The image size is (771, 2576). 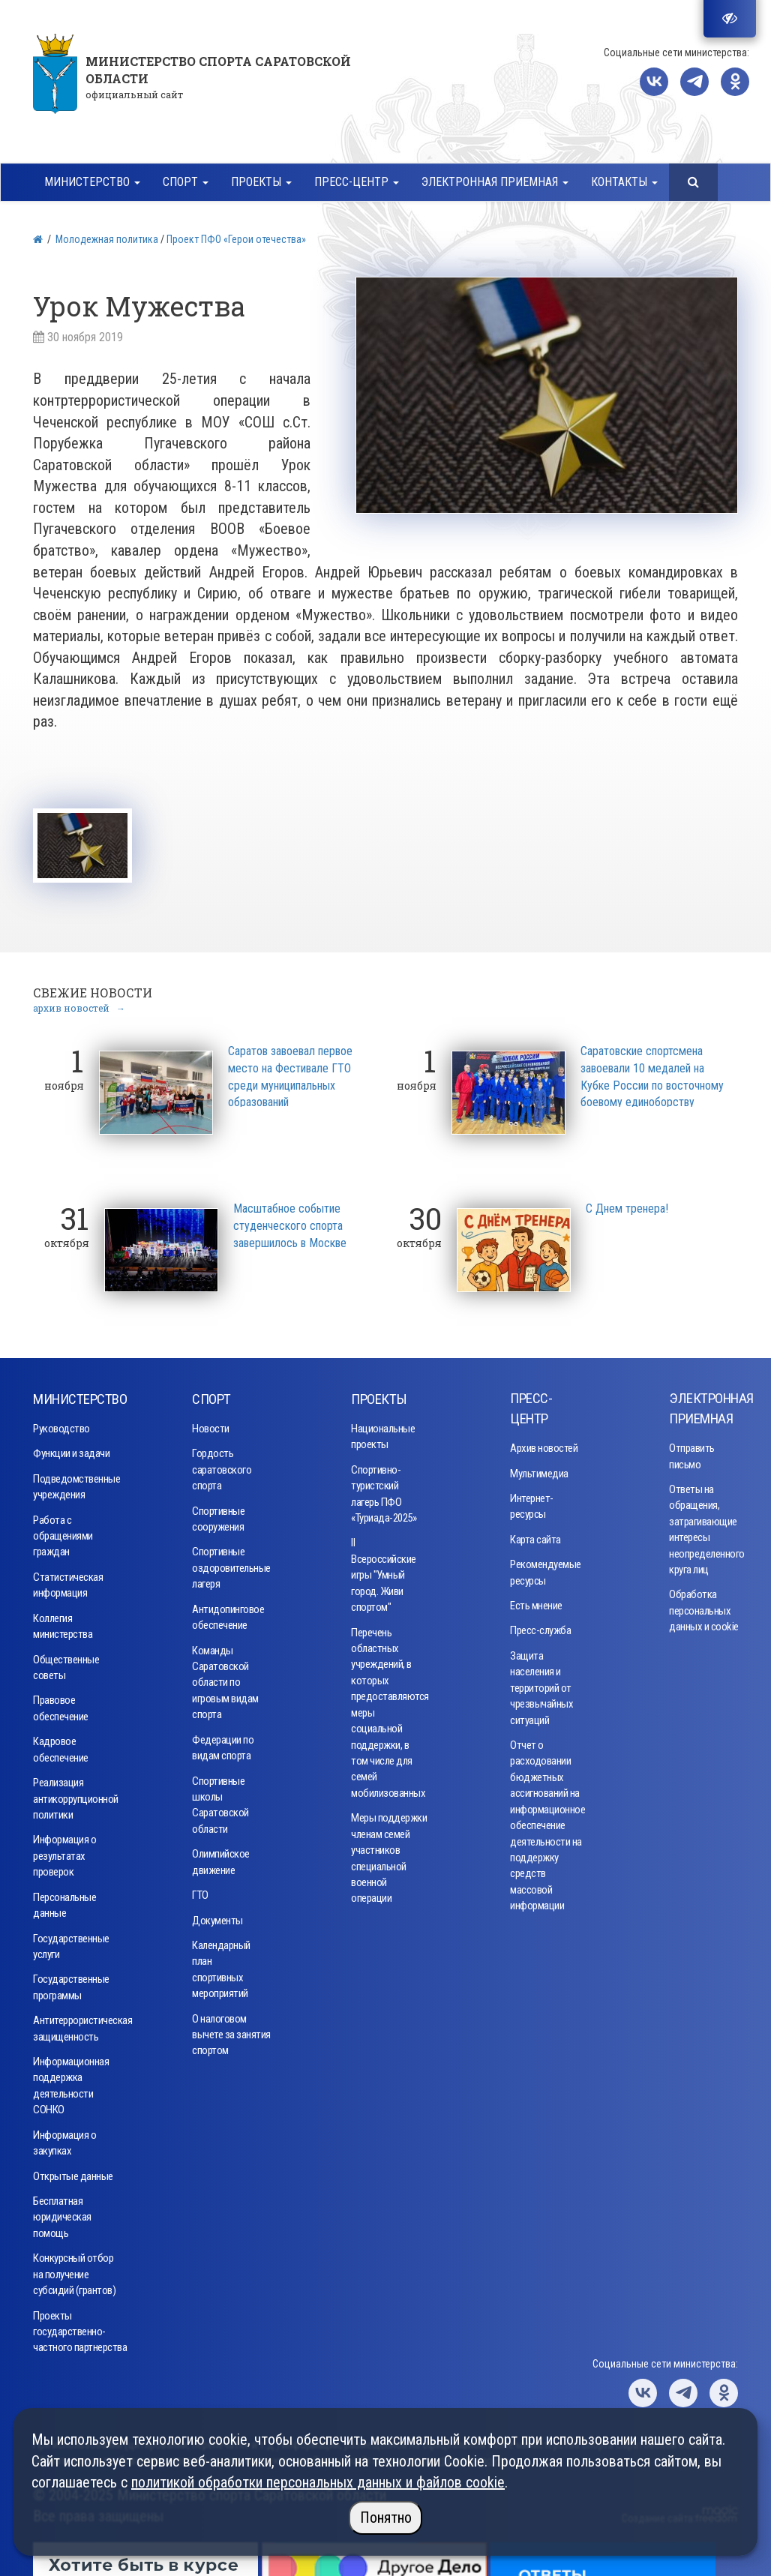 I want to click on Функции и задачи, so click(x=71, y=1450).